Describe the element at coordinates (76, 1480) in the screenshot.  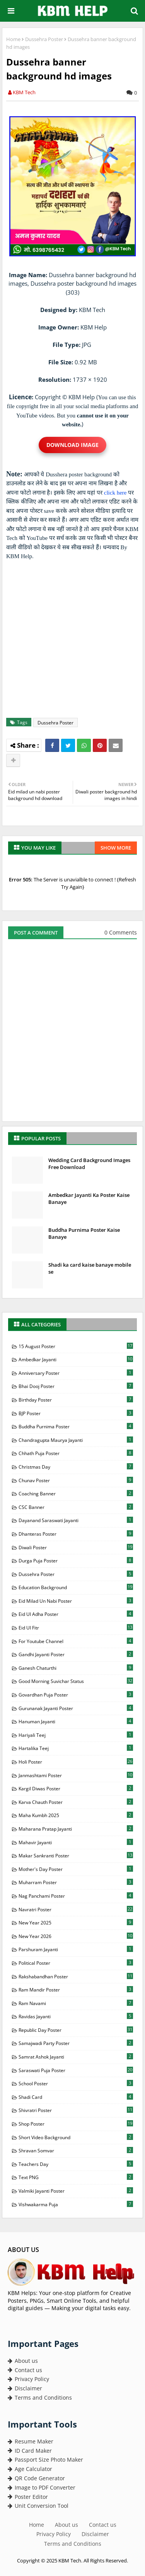
I see `Chunav Poster` at that location.